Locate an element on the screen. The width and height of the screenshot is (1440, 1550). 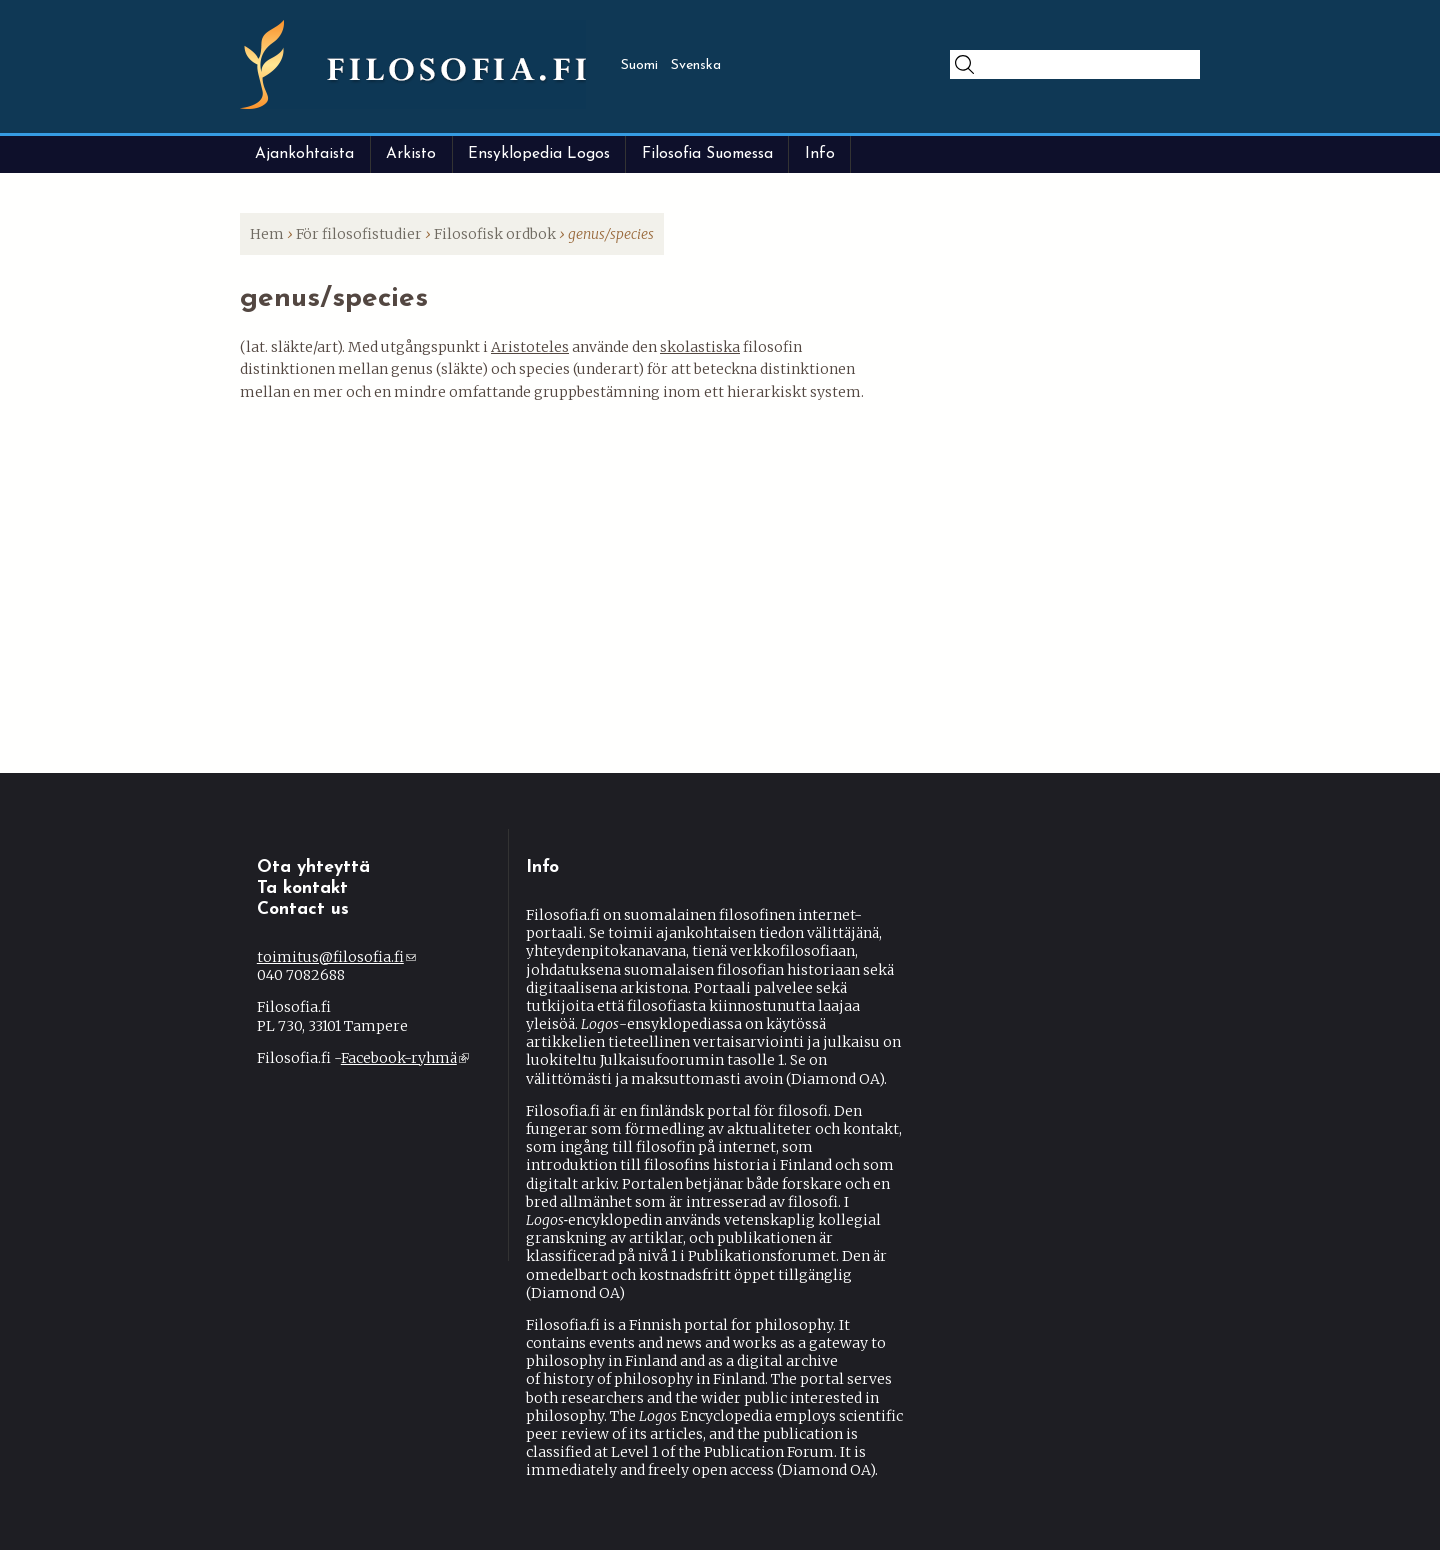
Aristoteles is located at coordinates (530, 347).